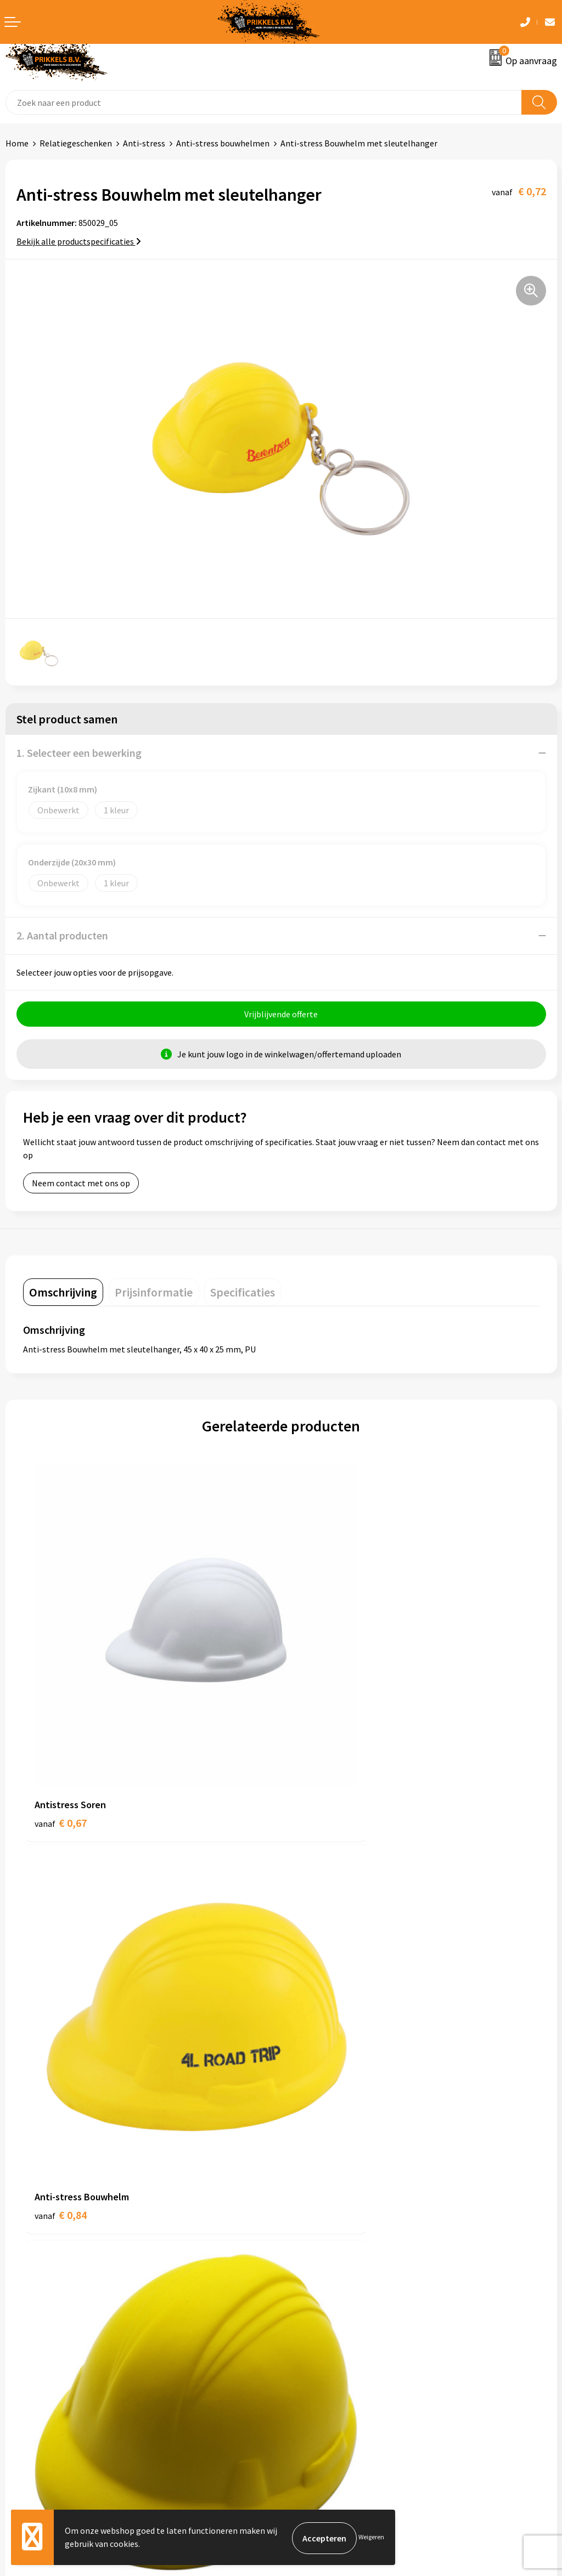  Describe the element at coordinates (76, 143) in the screenshot. I see `Relatiegeschenken` at that location.